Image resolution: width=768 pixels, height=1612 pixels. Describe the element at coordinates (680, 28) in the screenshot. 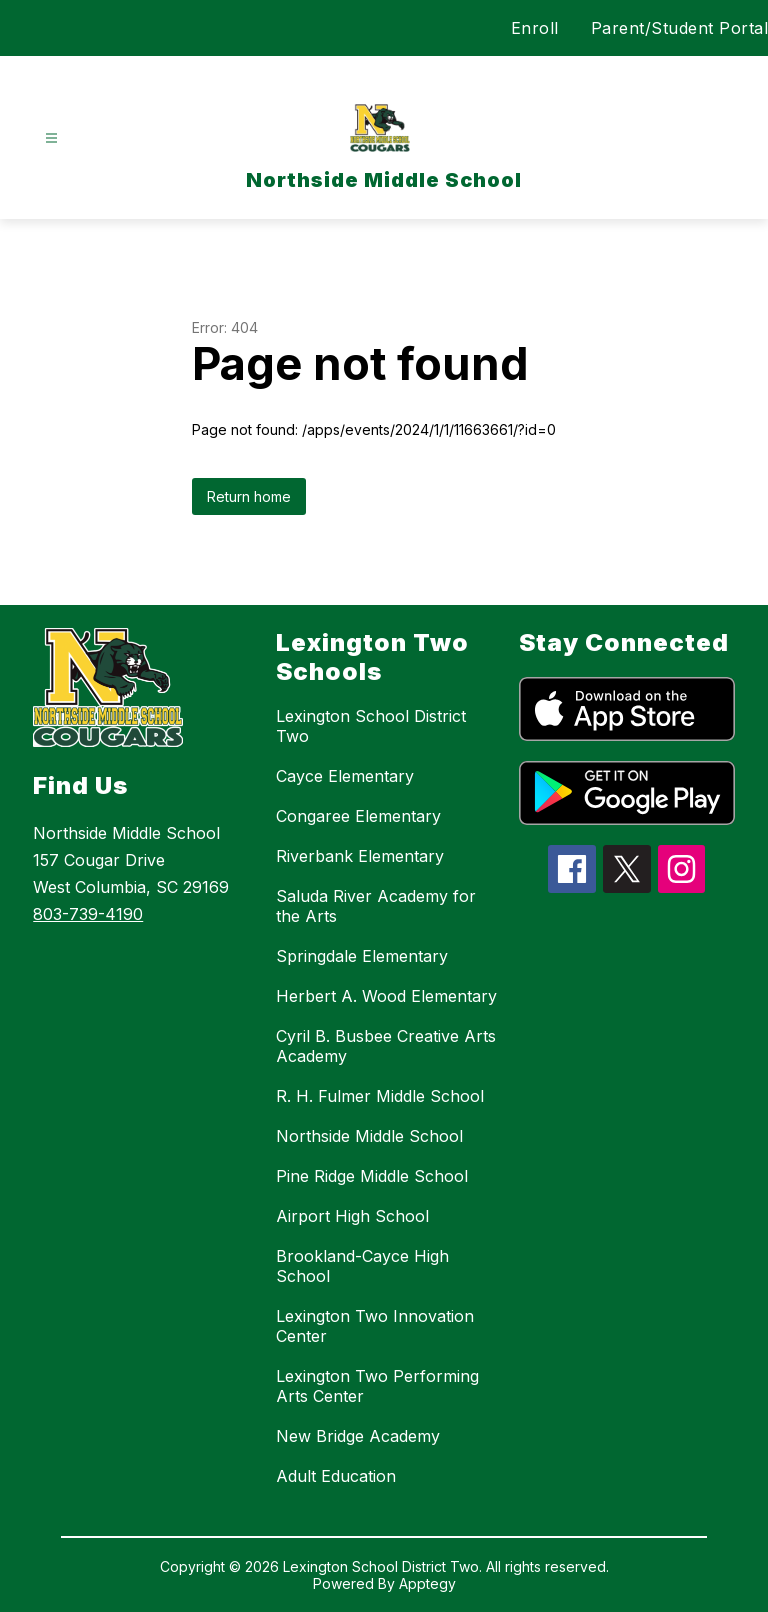

I see `Parent/Student Portal` at that location.